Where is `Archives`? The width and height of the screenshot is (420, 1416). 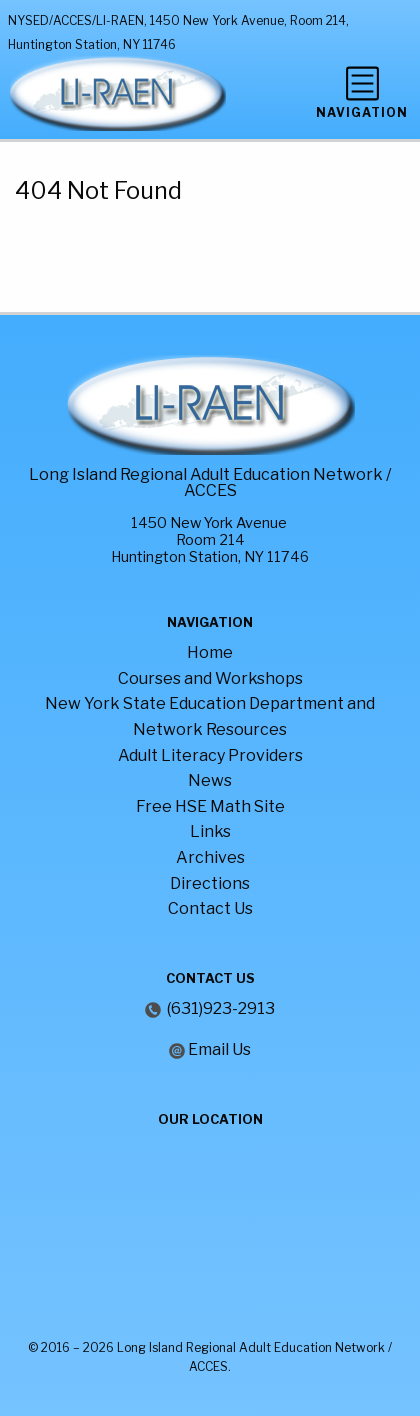 Archives is located at coordinates (210, 857).